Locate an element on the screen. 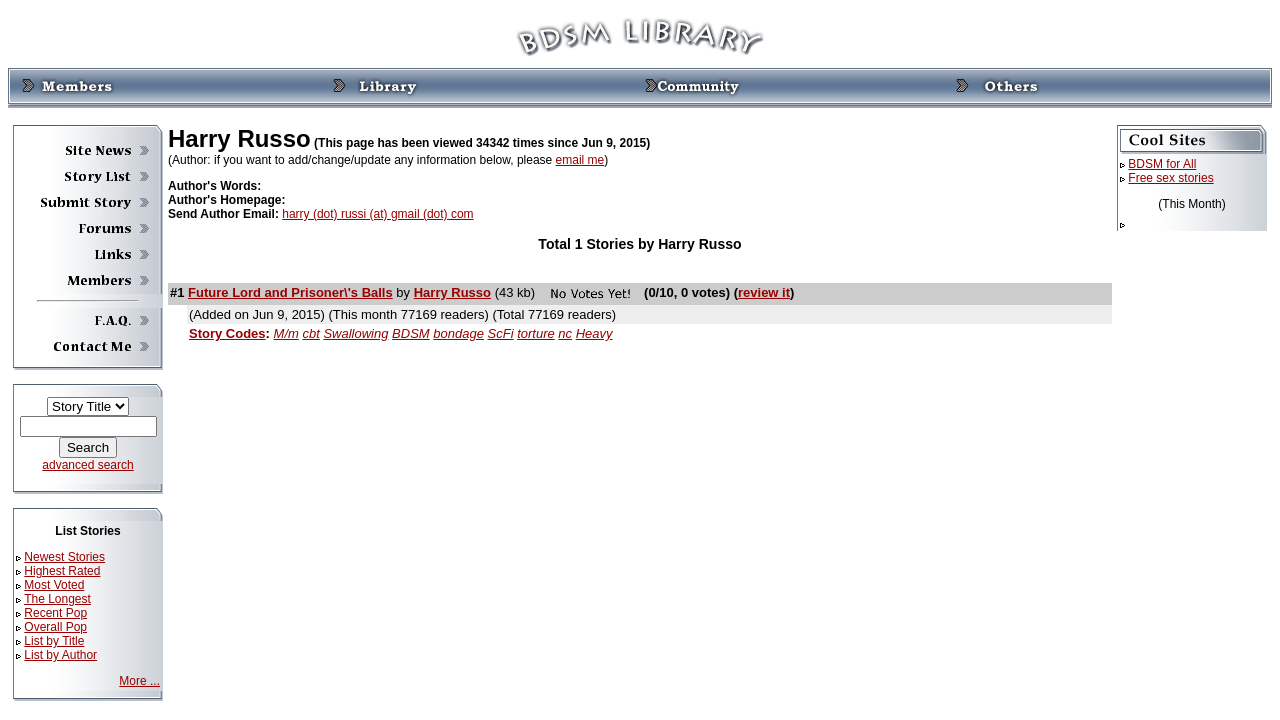 The image size is (1280, 720). nc is located at coordinates (565, 333).